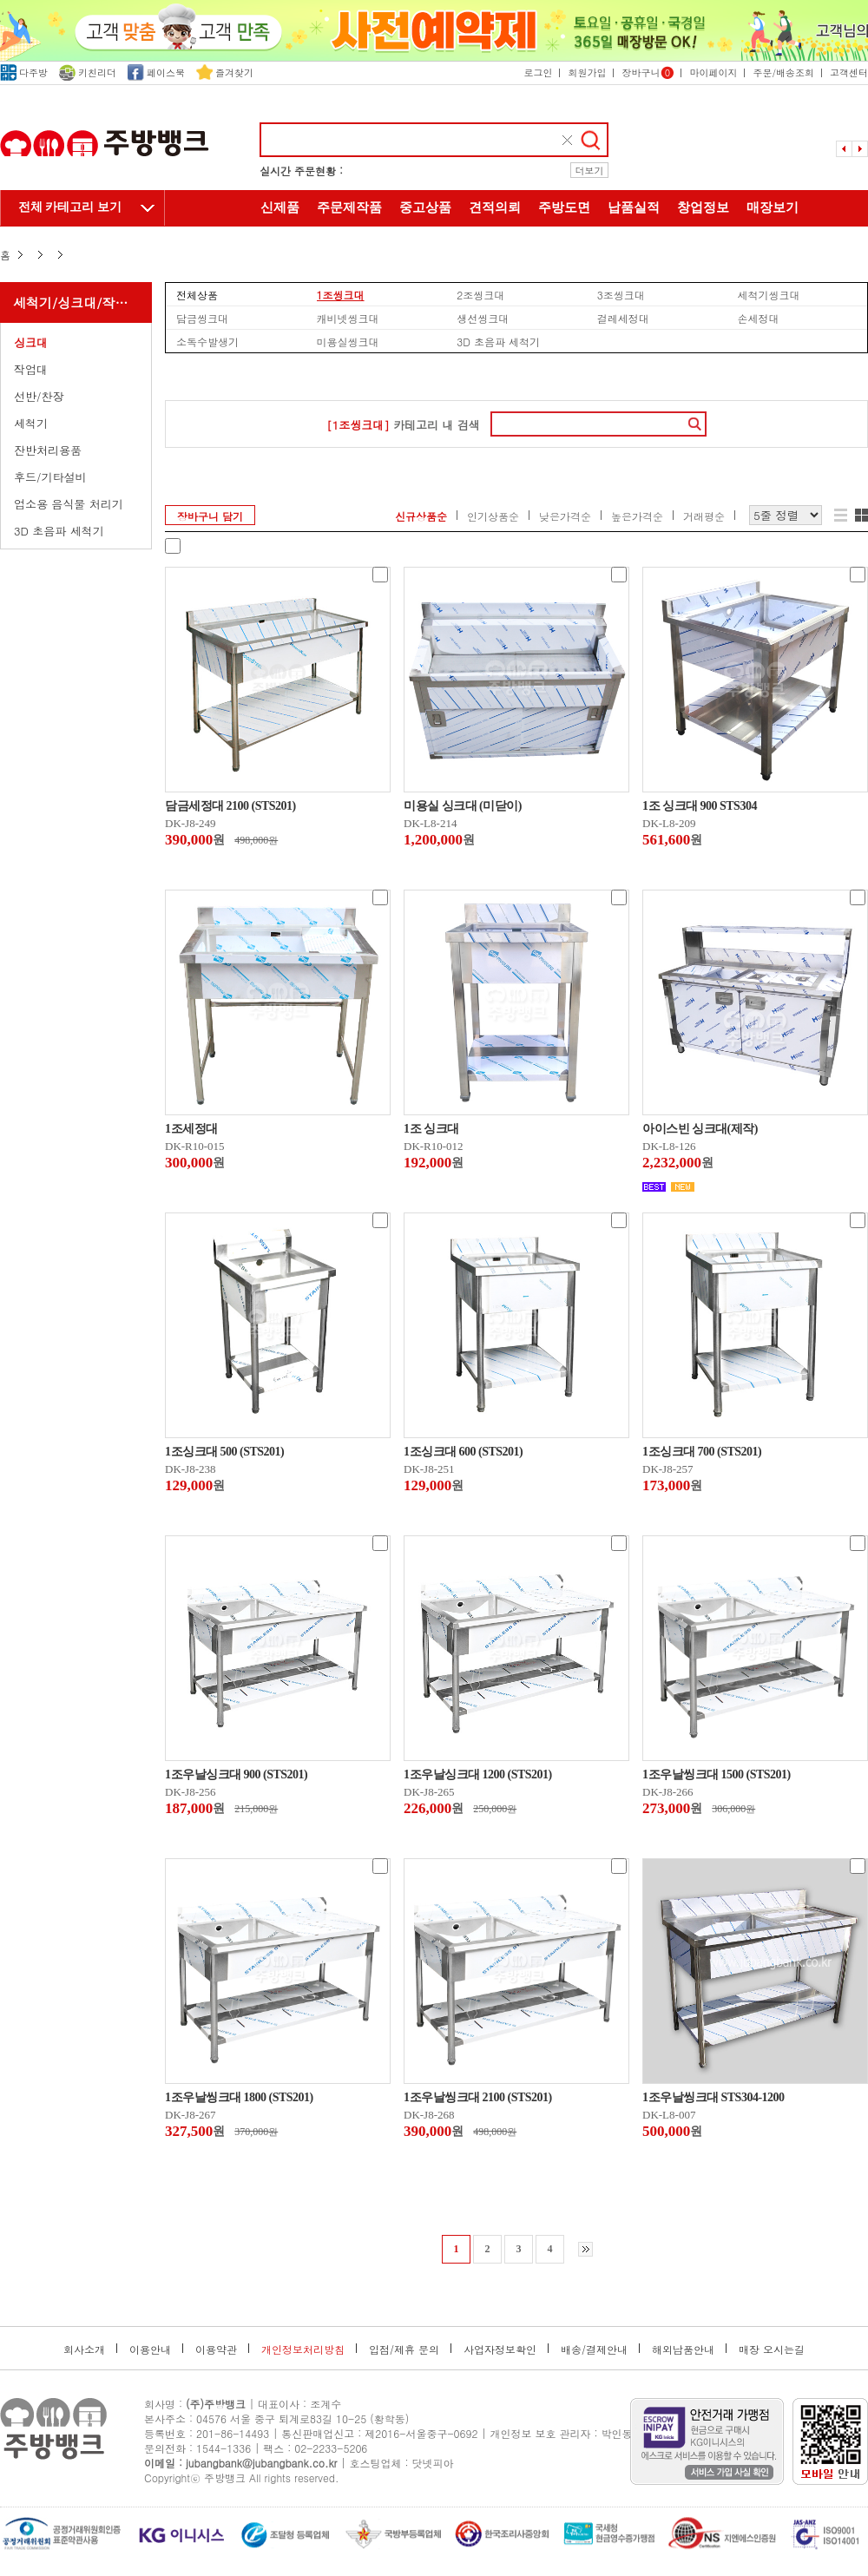  I want to click on 회원가입, so click(587, 72).